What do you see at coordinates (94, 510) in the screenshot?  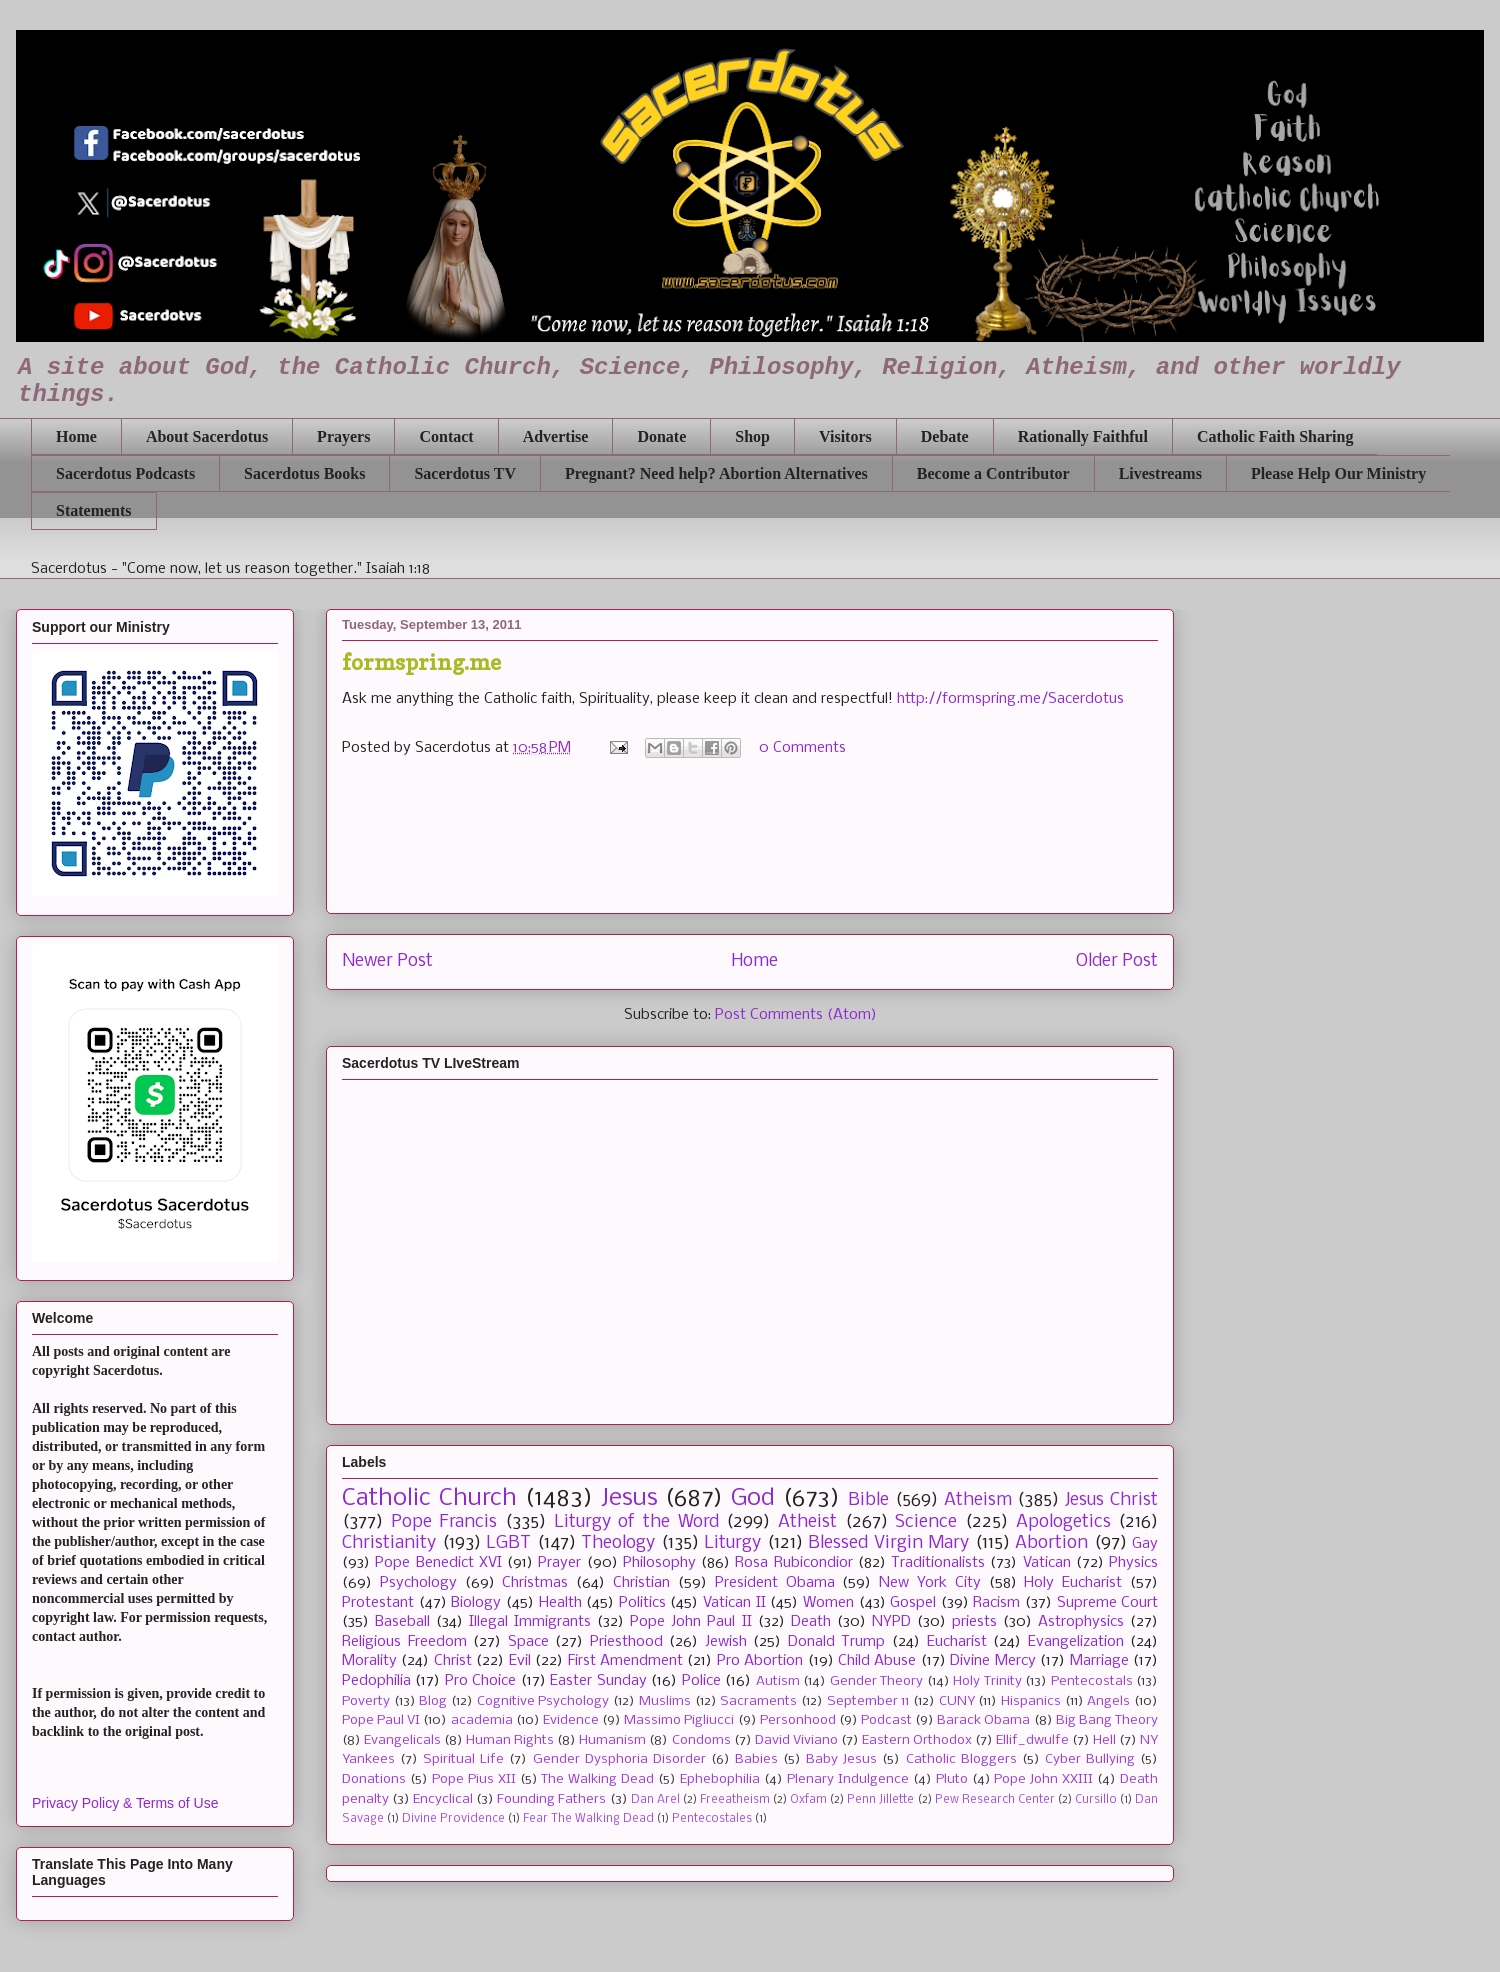 I see `Statements` at bounding box center [94, 510].